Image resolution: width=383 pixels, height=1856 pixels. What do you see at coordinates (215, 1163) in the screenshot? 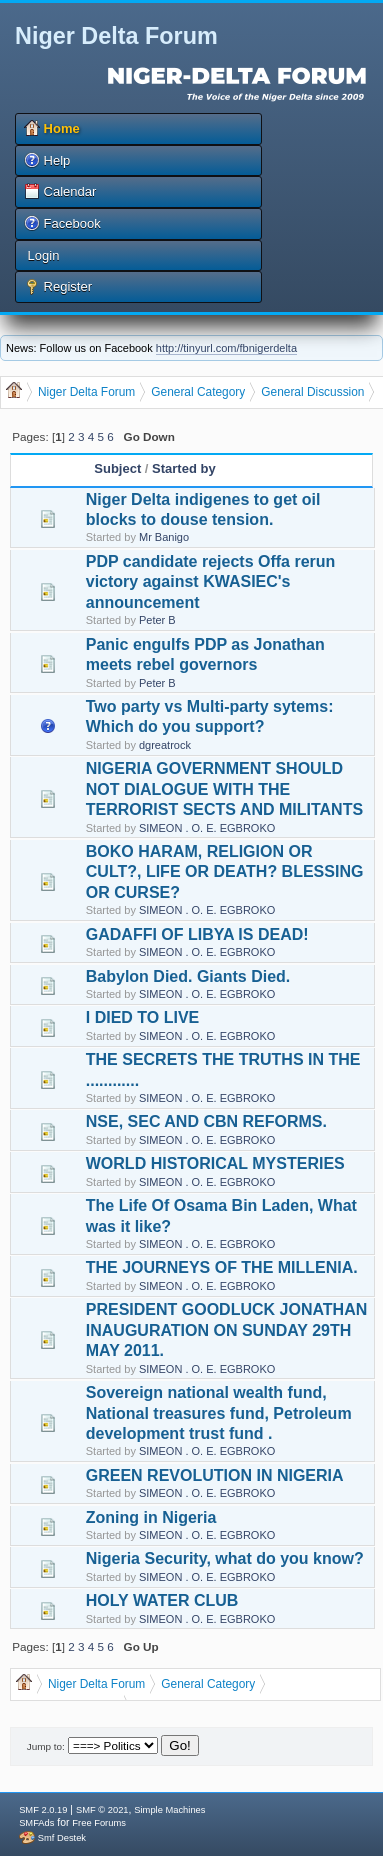
I see `WORLD HISTORICAL MYSTERIES` at bounding box center [215, 1163].